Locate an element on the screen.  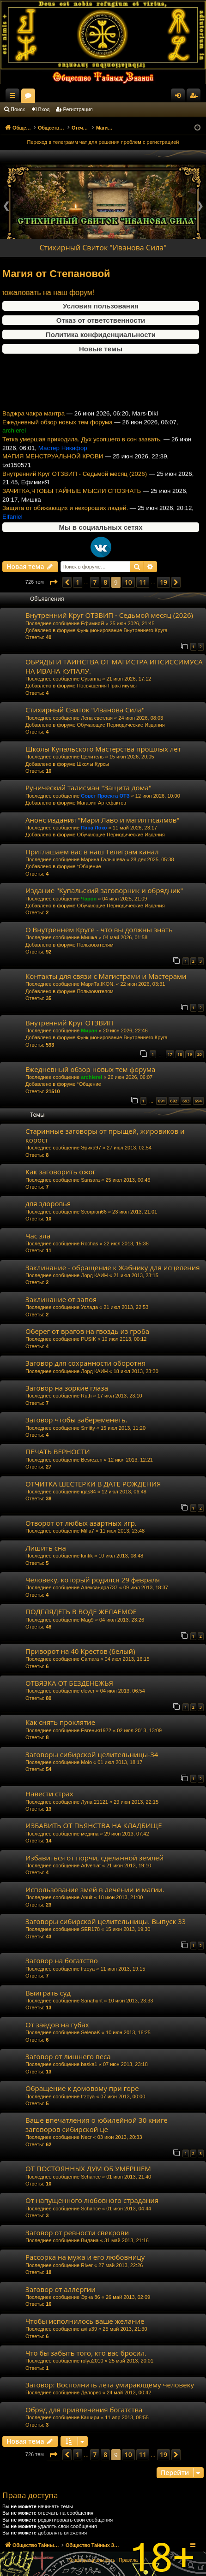
*Общение is located at coordinates (89, 866).